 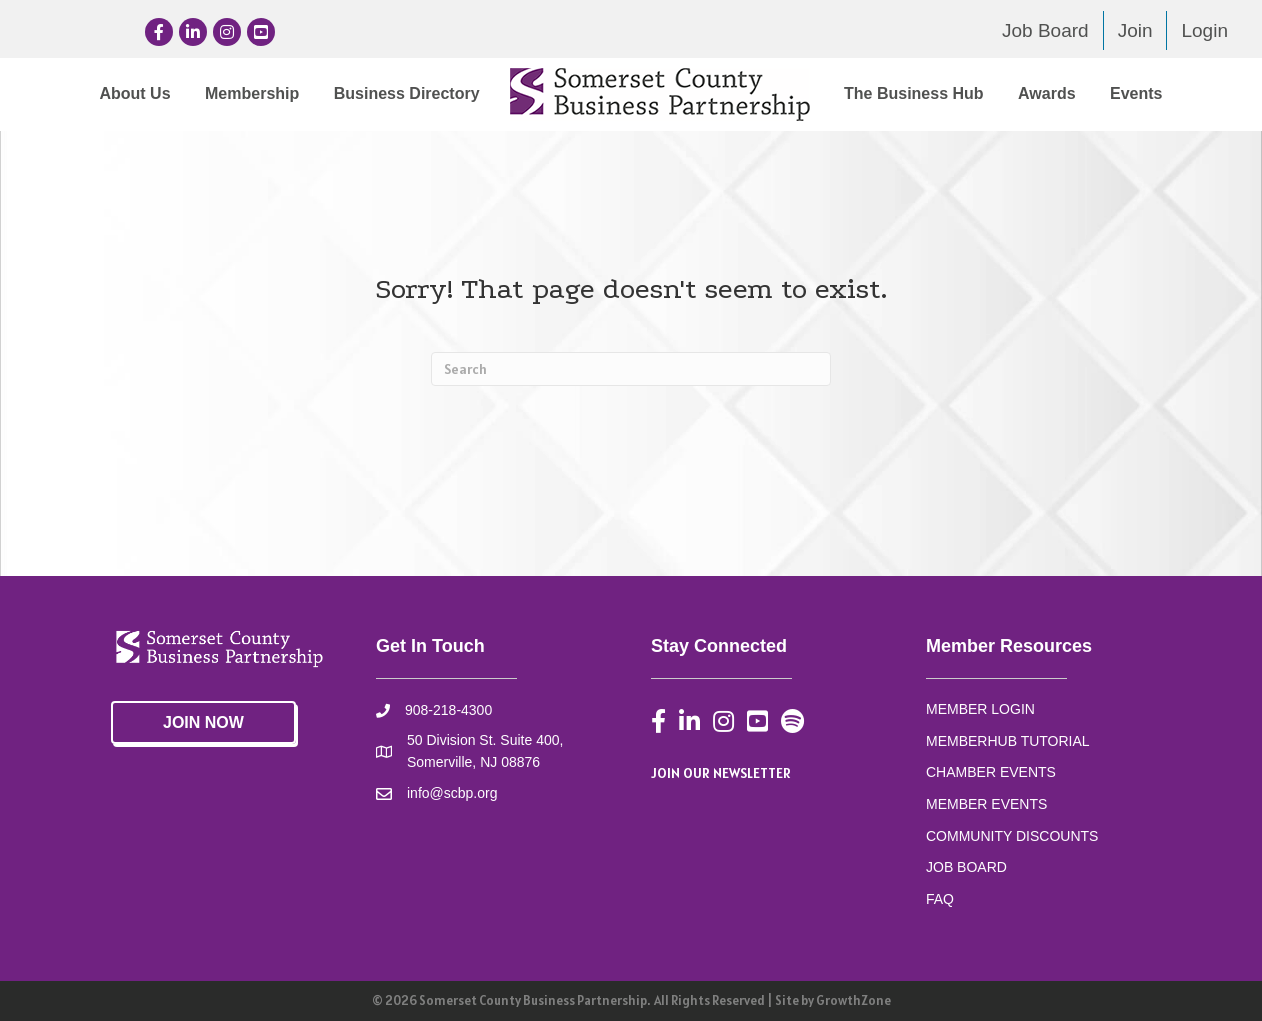 What do you see at coordinates (991, 772) in the screenshot?
I see `CHAMBER EVENTS` at bounding box center [991, 772].